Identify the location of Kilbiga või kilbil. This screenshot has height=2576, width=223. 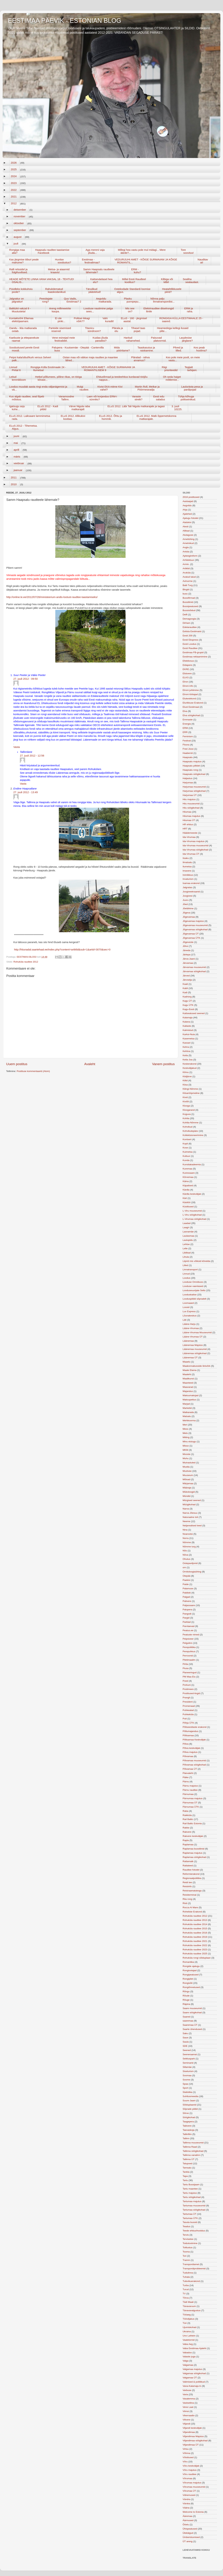
(167, 281).